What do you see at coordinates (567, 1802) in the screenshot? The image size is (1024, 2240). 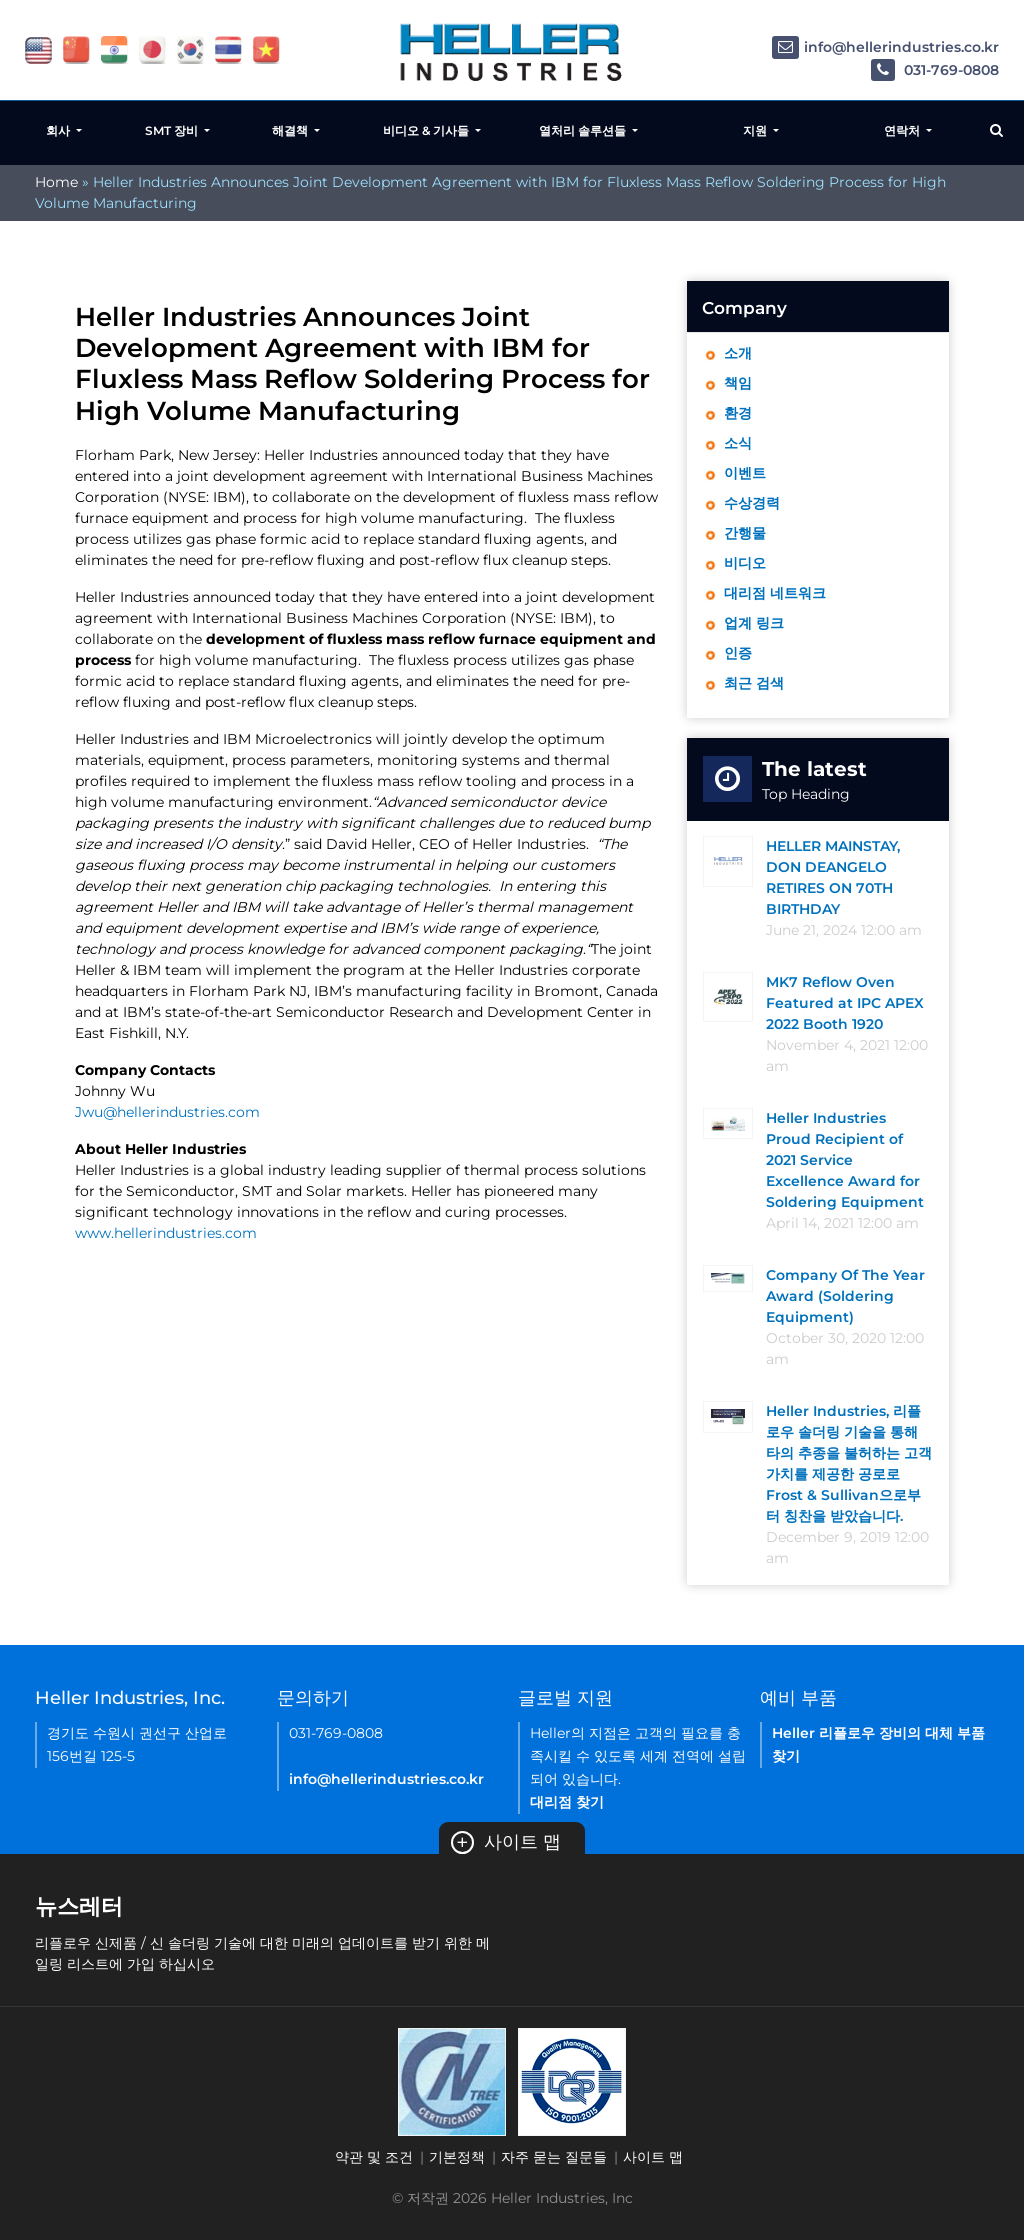 I see `대리점 찾기` at bounding box center [567, 1802].